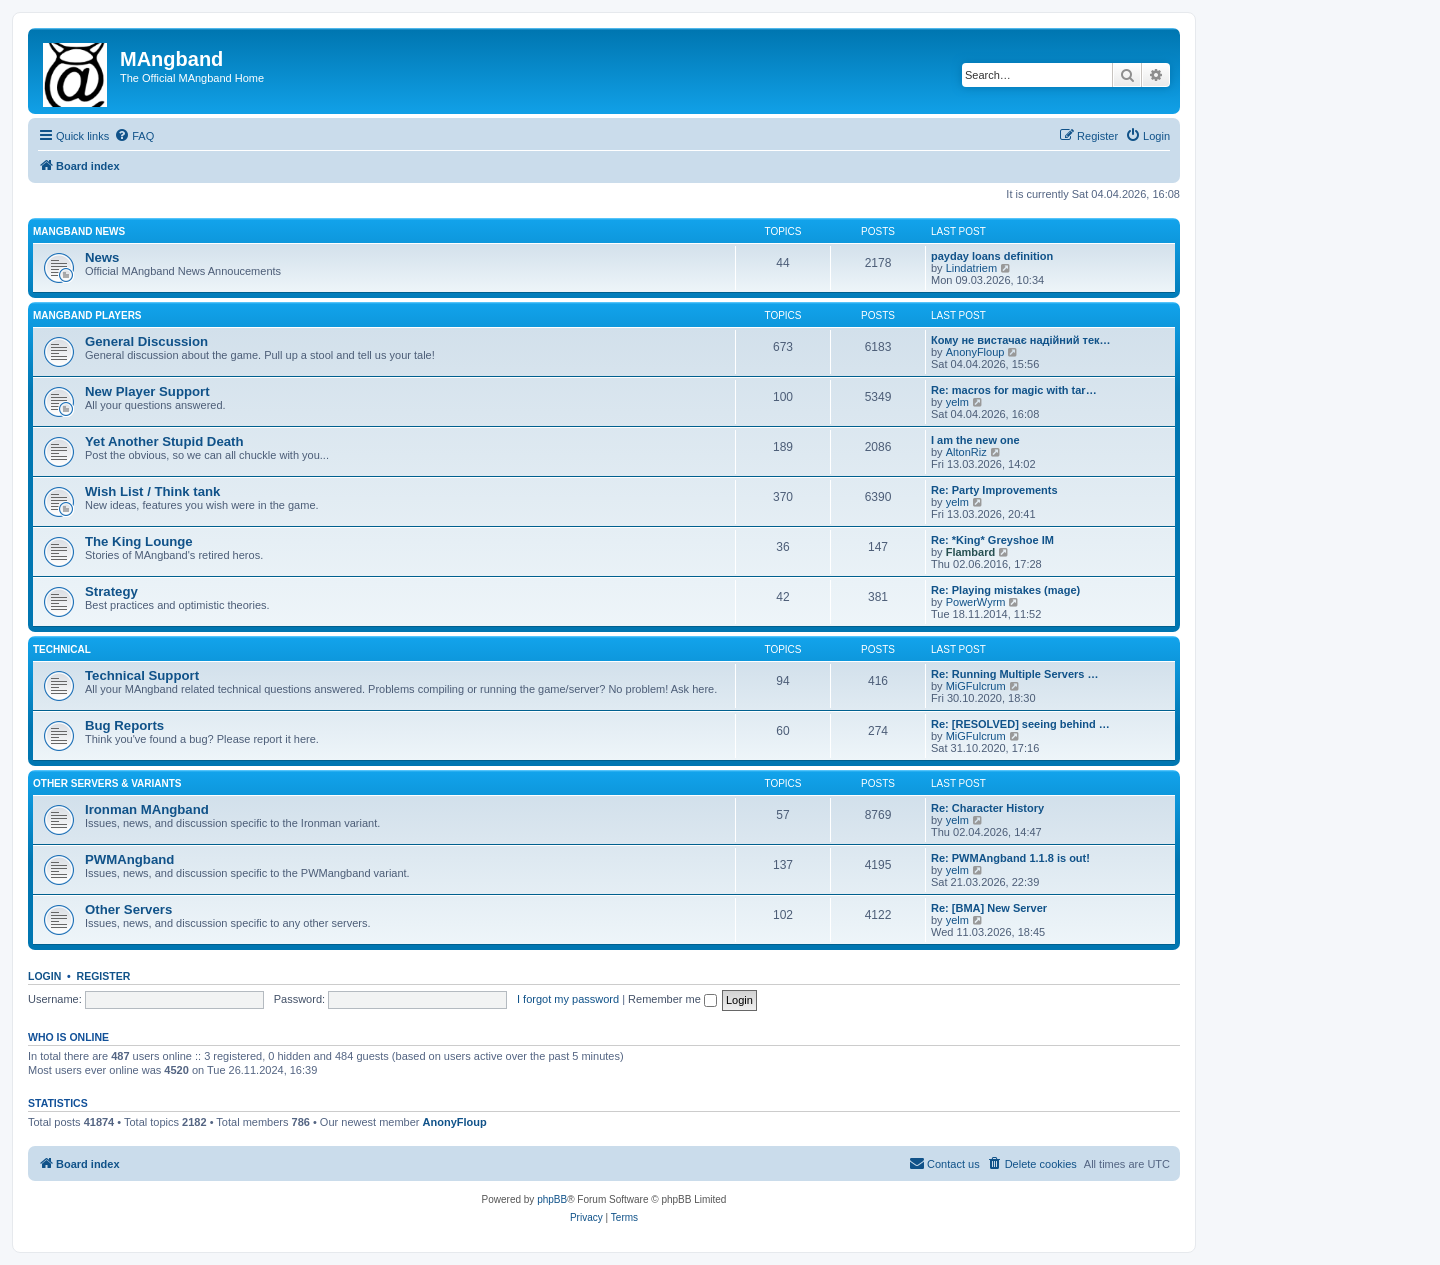 The width and height of the screenshot is (1440, 1265). I want to click on I am the new one, so click(975, 440).